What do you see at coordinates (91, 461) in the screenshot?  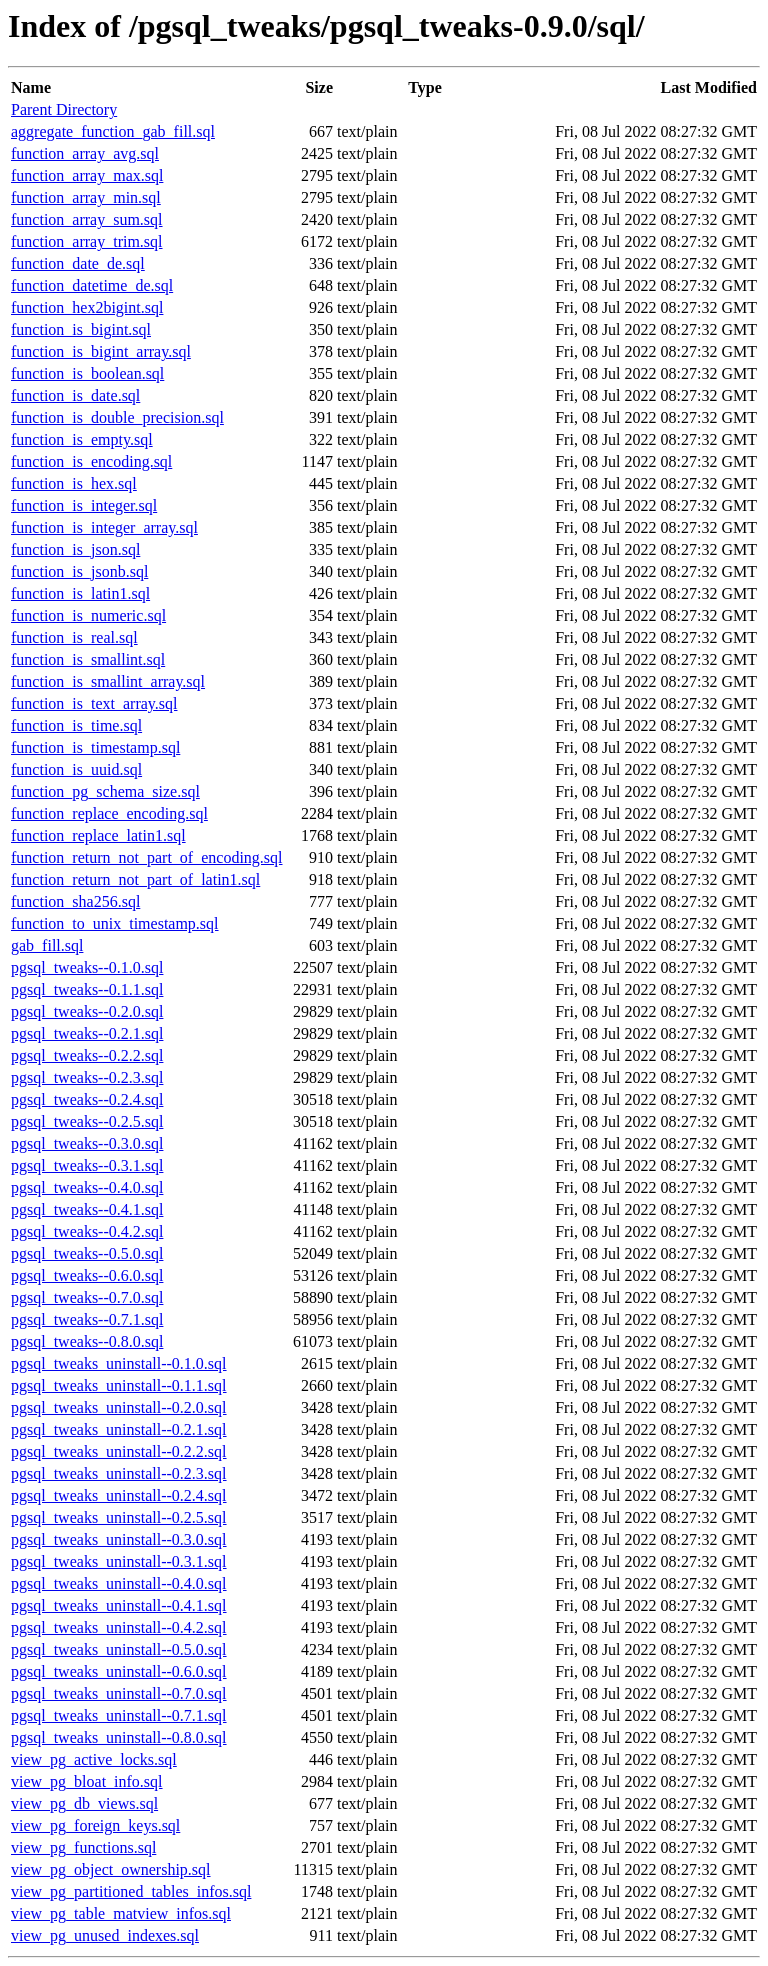 I see `function_is_encoding.sql` at bounding box center [91, 461].